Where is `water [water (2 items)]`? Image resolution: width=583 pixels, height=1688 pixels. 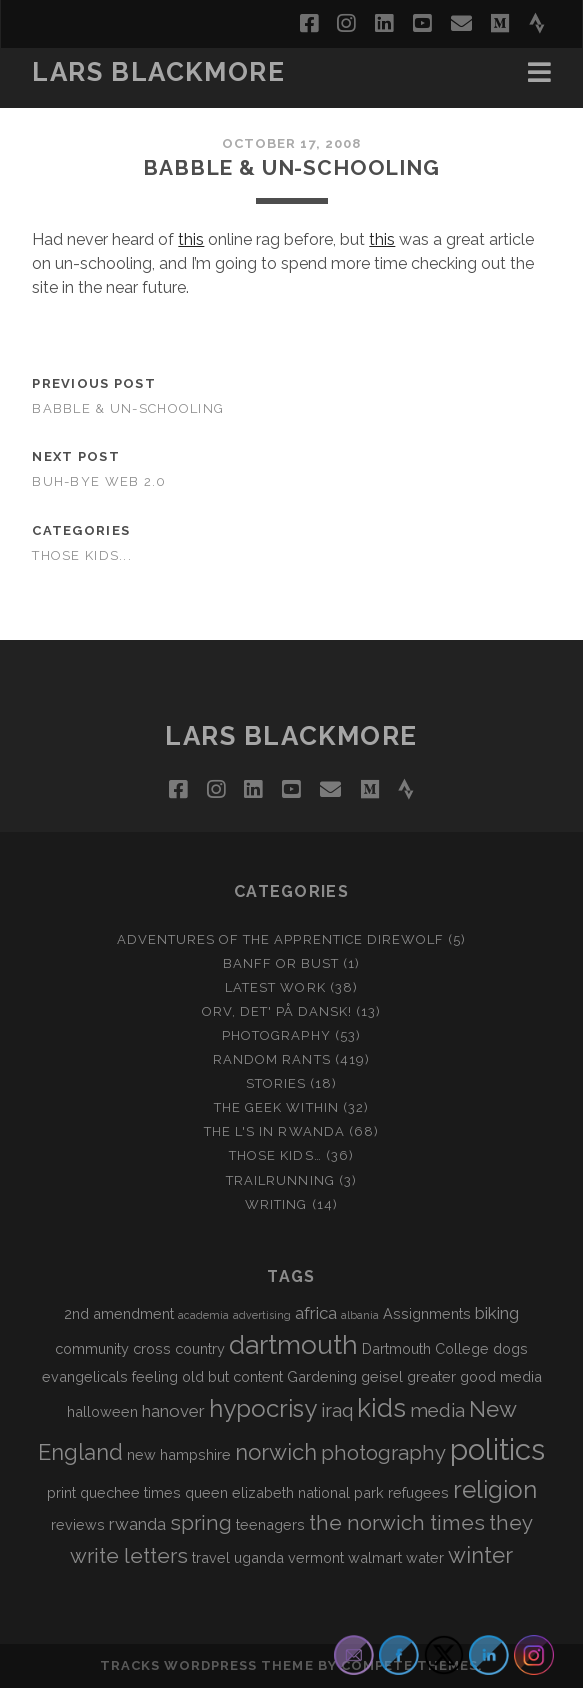 water [water (2 items)] is located at coordinates (425, 1557).